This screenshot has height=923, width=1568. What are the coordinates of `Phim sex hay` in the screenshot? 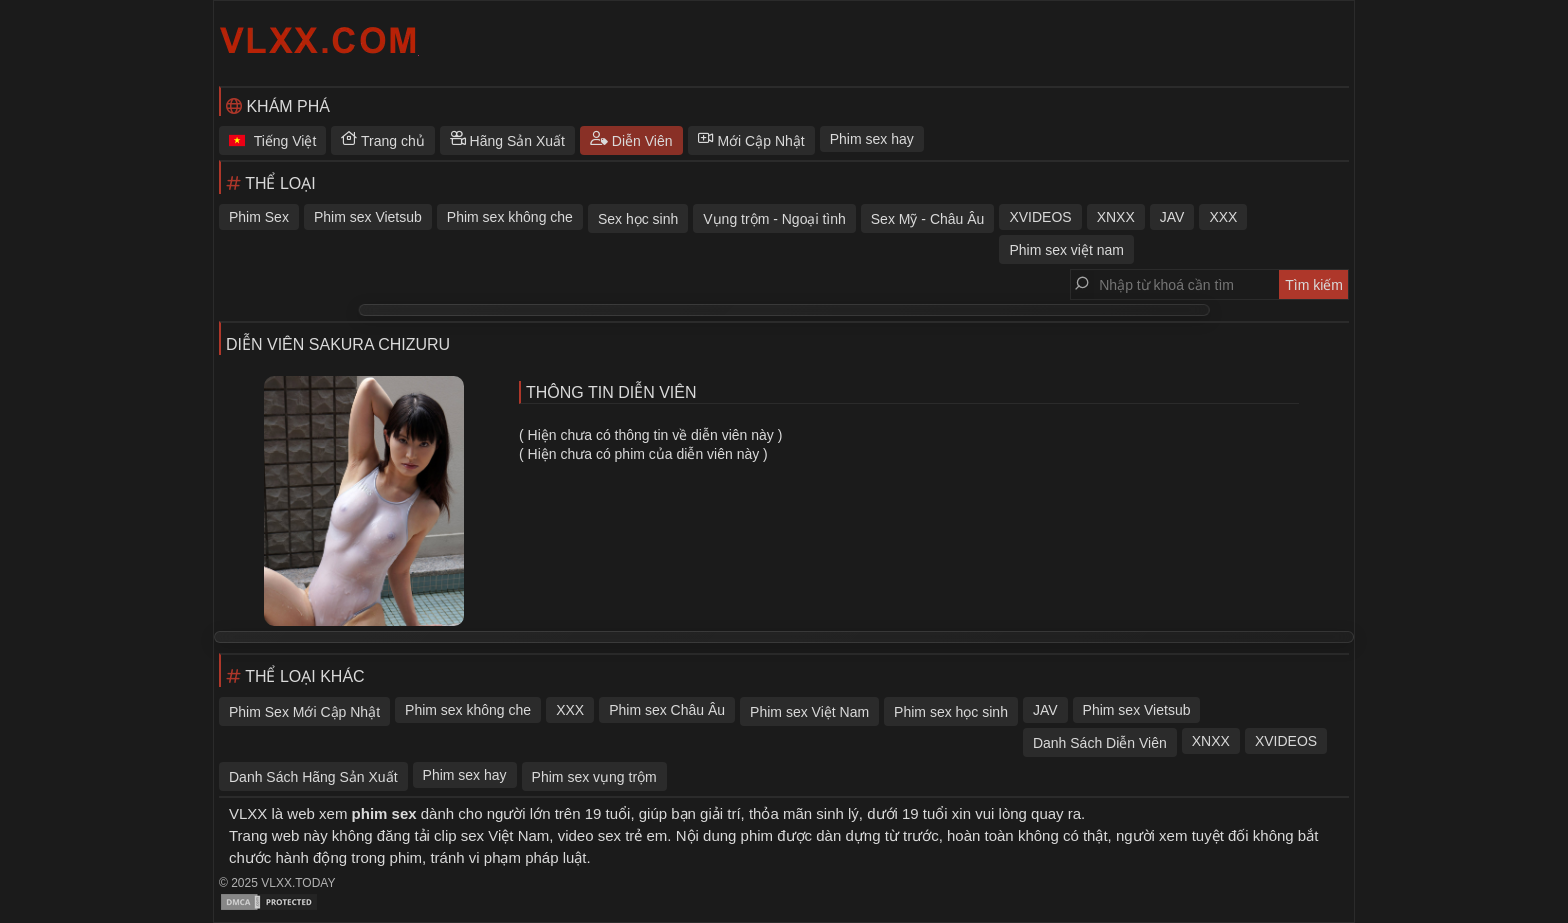 It's located at (872, 139).